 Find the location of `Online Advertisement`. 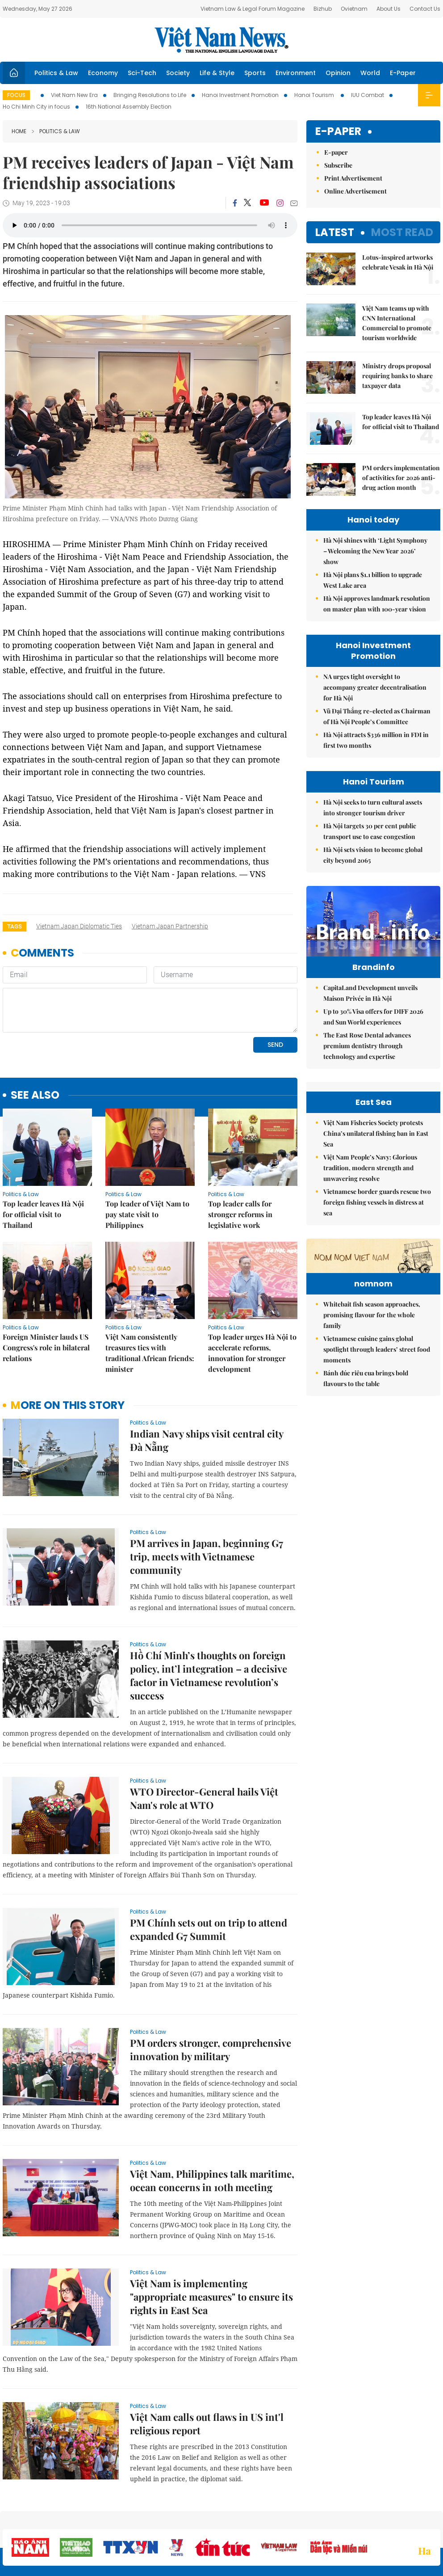

Online Advertisement is located at coordinates (355, 191).